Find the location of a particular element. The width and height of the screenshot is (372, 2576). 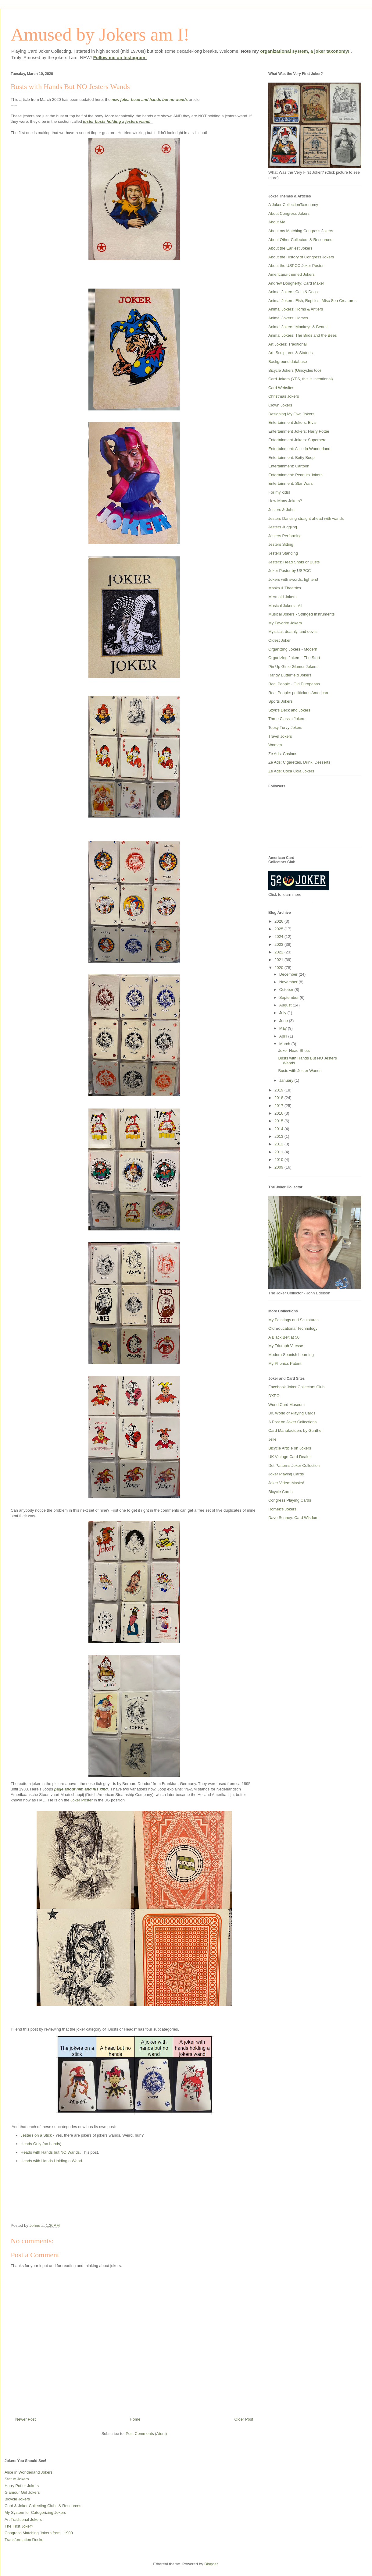

Animal Jokers: The Birds and the Bees is located at coordinates (302, 335).